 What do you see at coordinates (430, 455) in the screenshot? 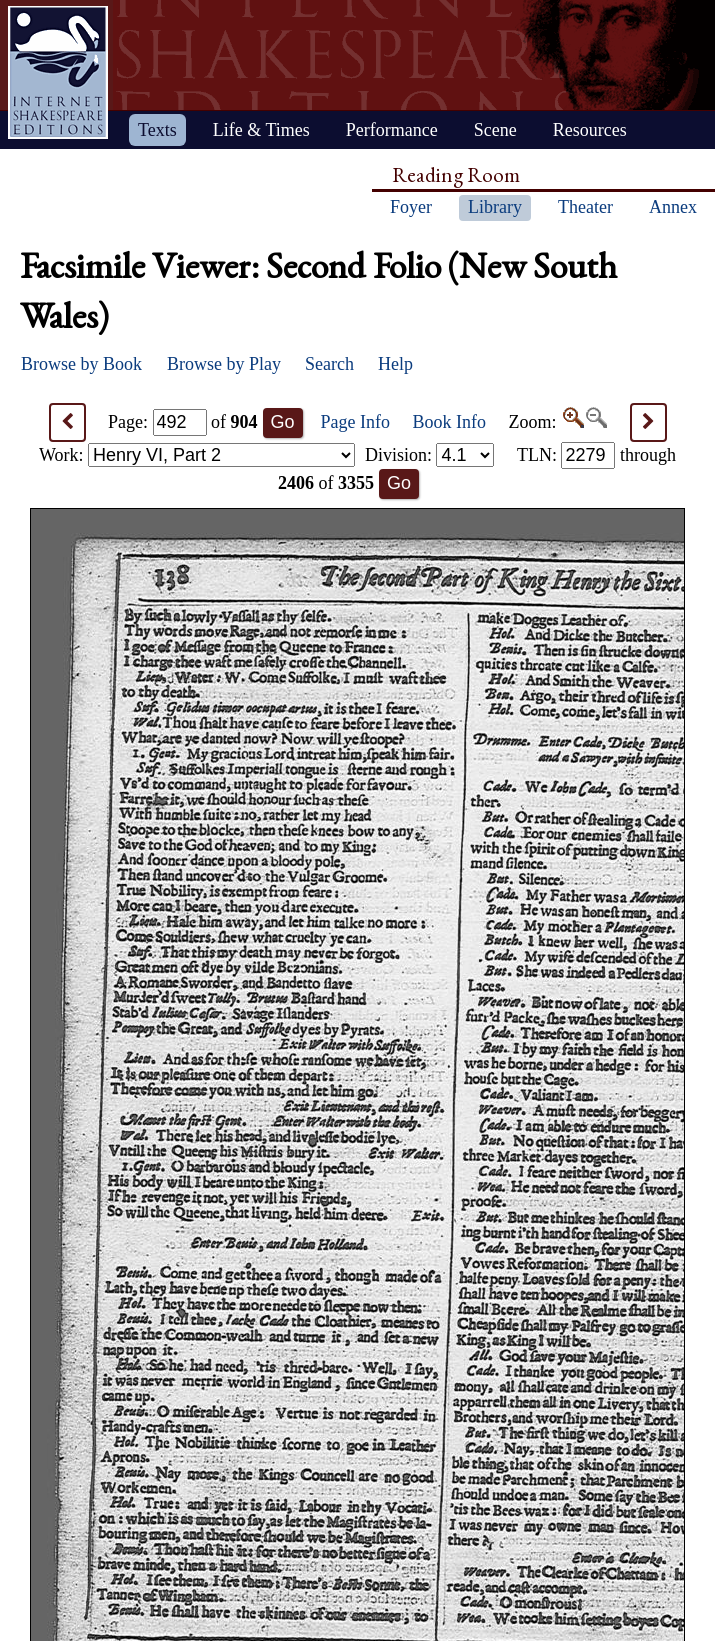
I see `Division:` at bounding box center [430, 455].